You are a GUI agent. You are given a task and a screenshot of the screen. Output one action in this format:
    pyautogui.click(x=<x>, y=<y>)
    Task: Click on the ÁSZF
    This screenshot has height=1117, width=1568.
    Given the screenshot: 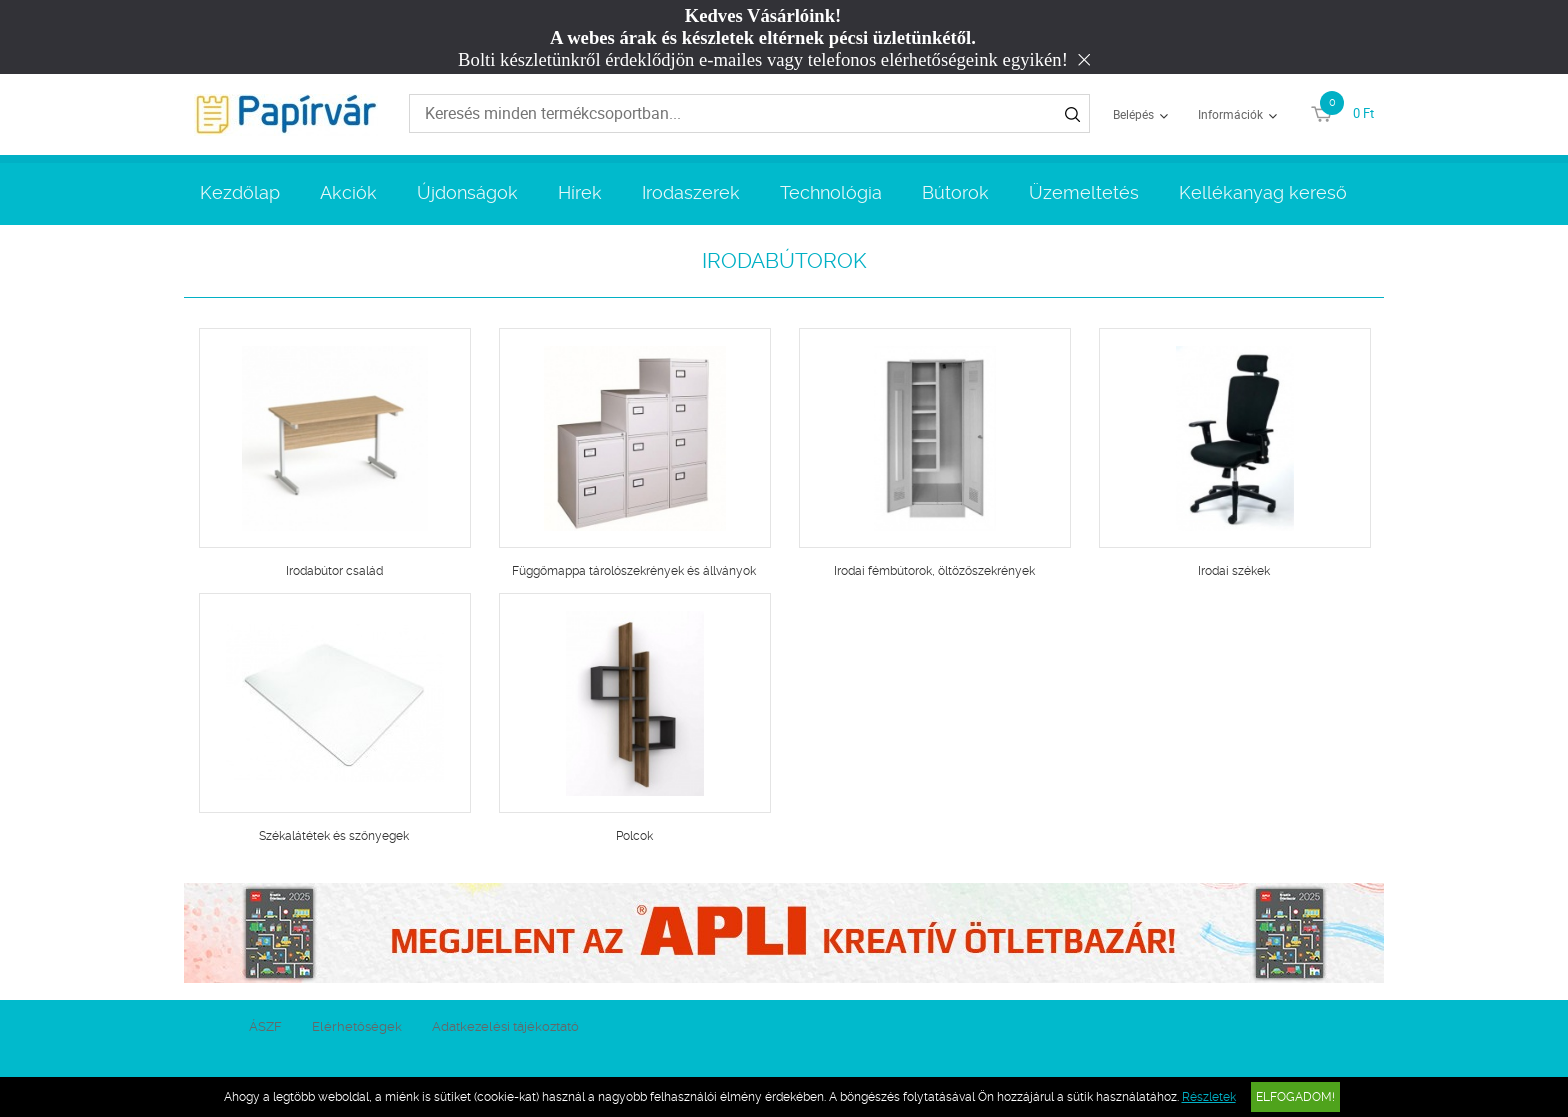 What is the action you would take?
    pyautogui.click(x=265, y=1026)
    